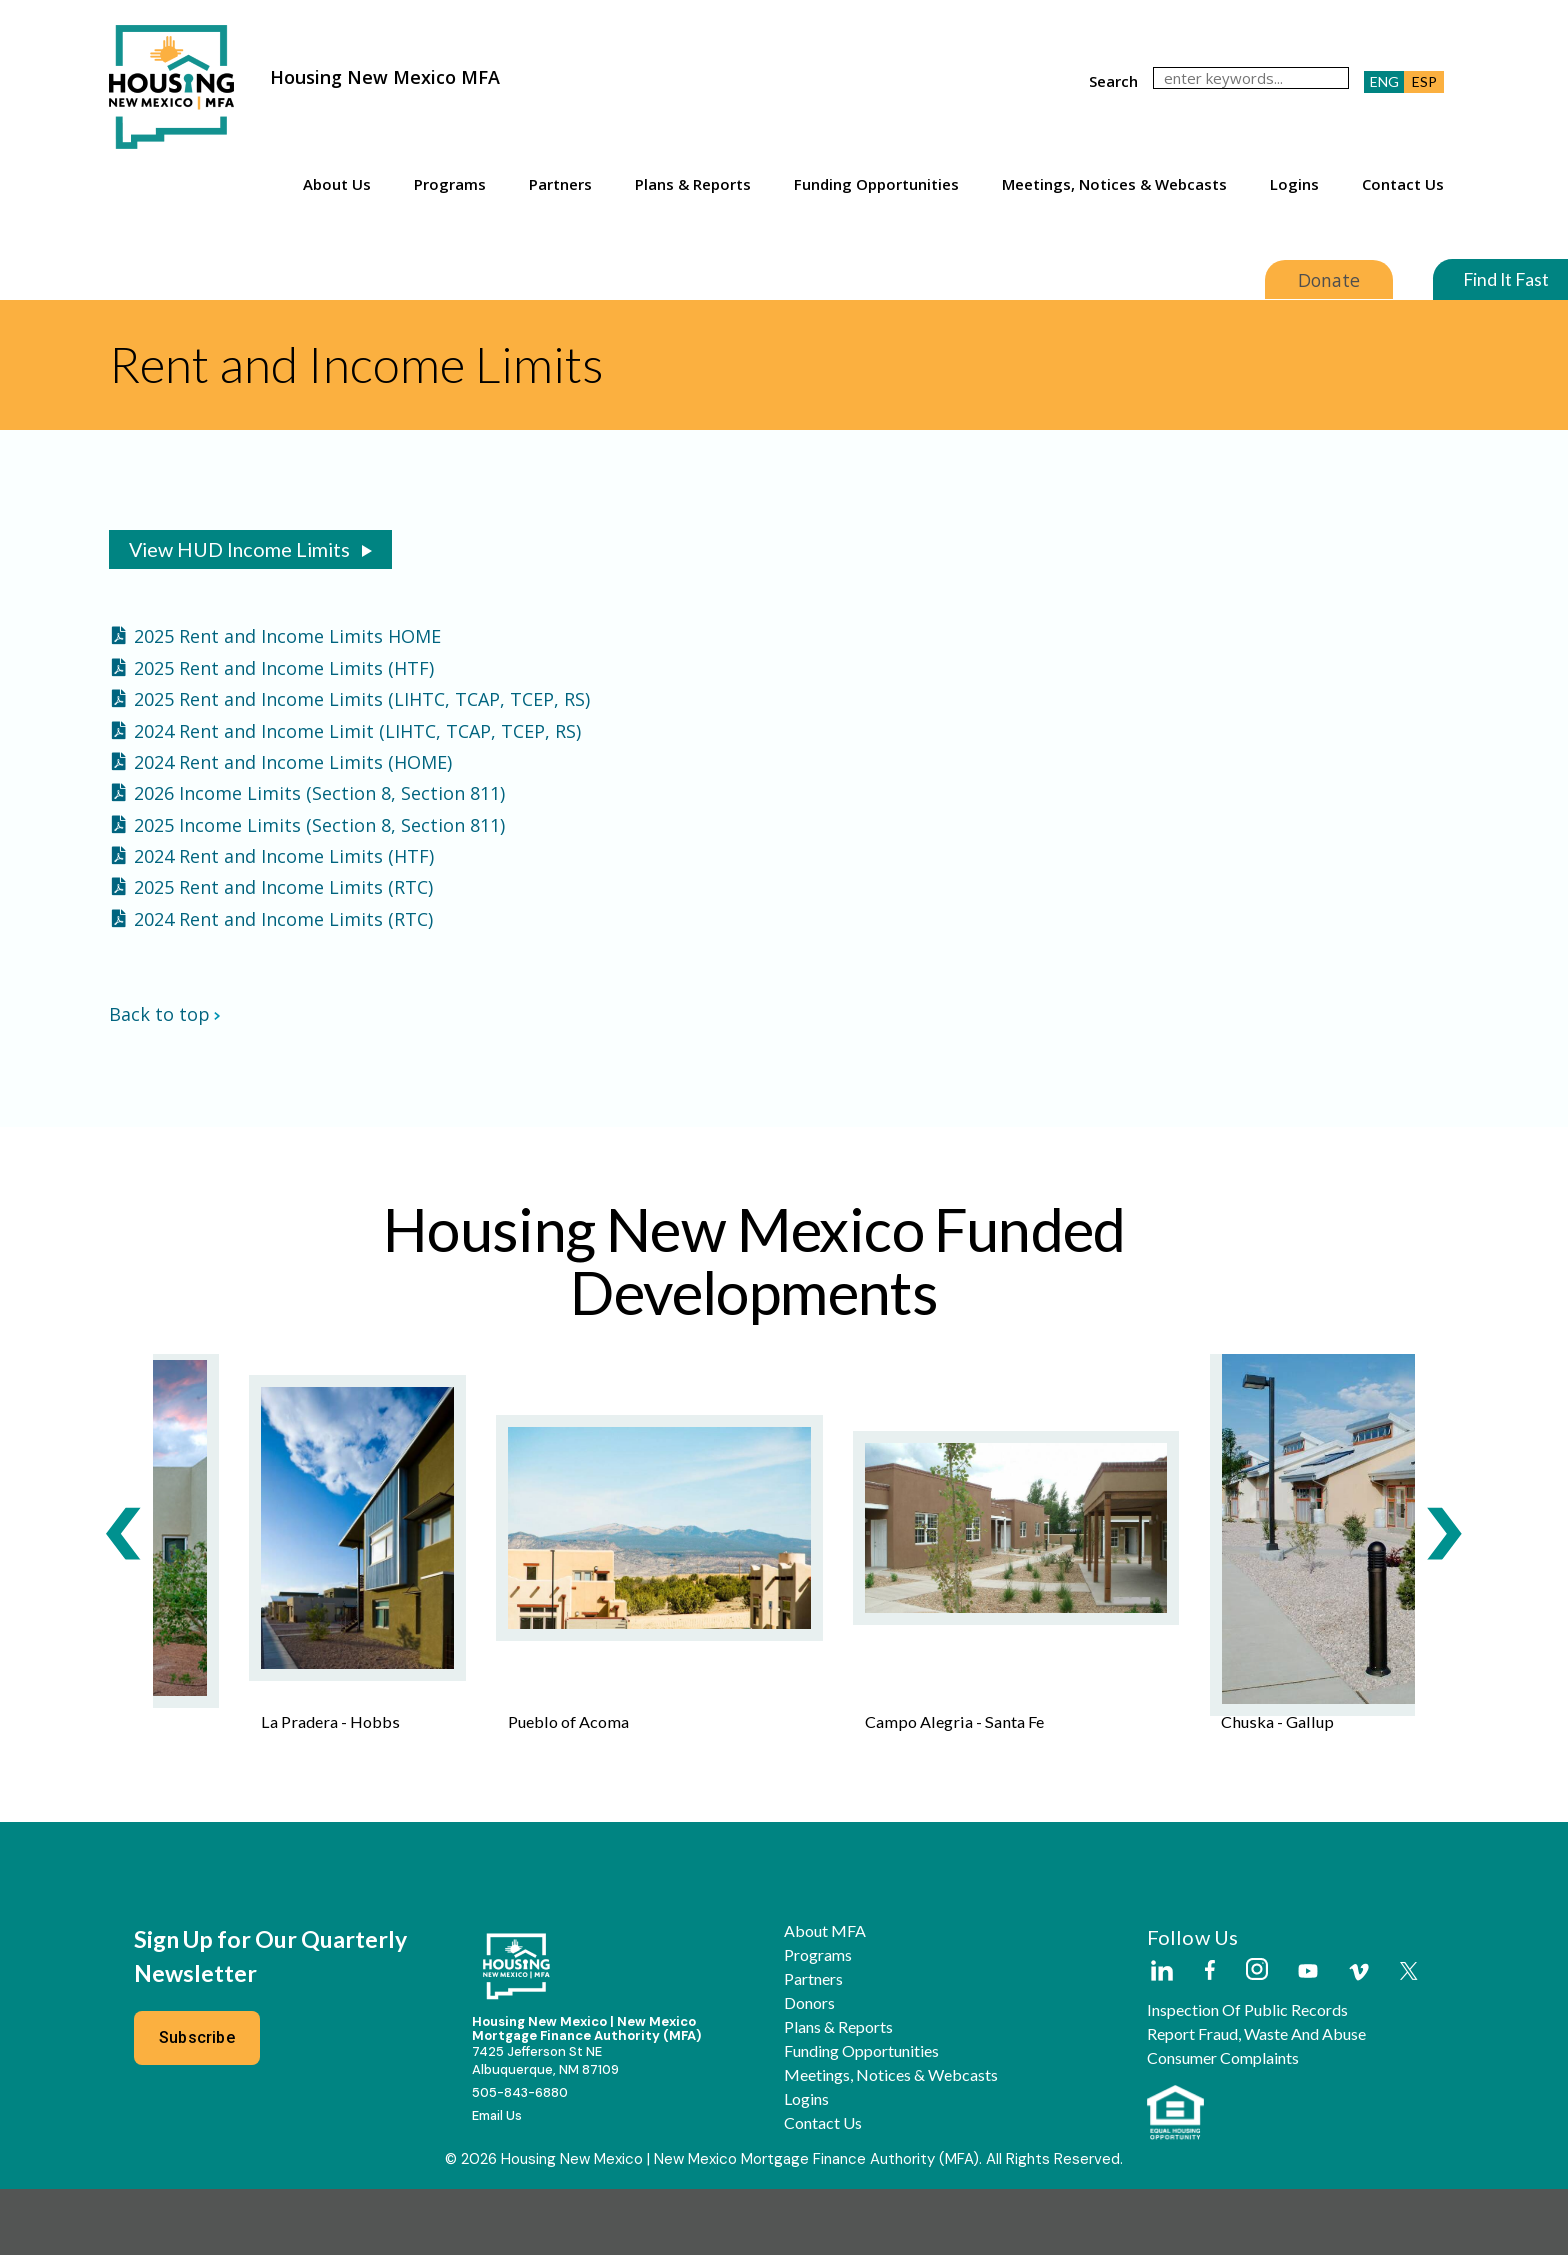  I want to click on ENG [button], so click(1384, 81).